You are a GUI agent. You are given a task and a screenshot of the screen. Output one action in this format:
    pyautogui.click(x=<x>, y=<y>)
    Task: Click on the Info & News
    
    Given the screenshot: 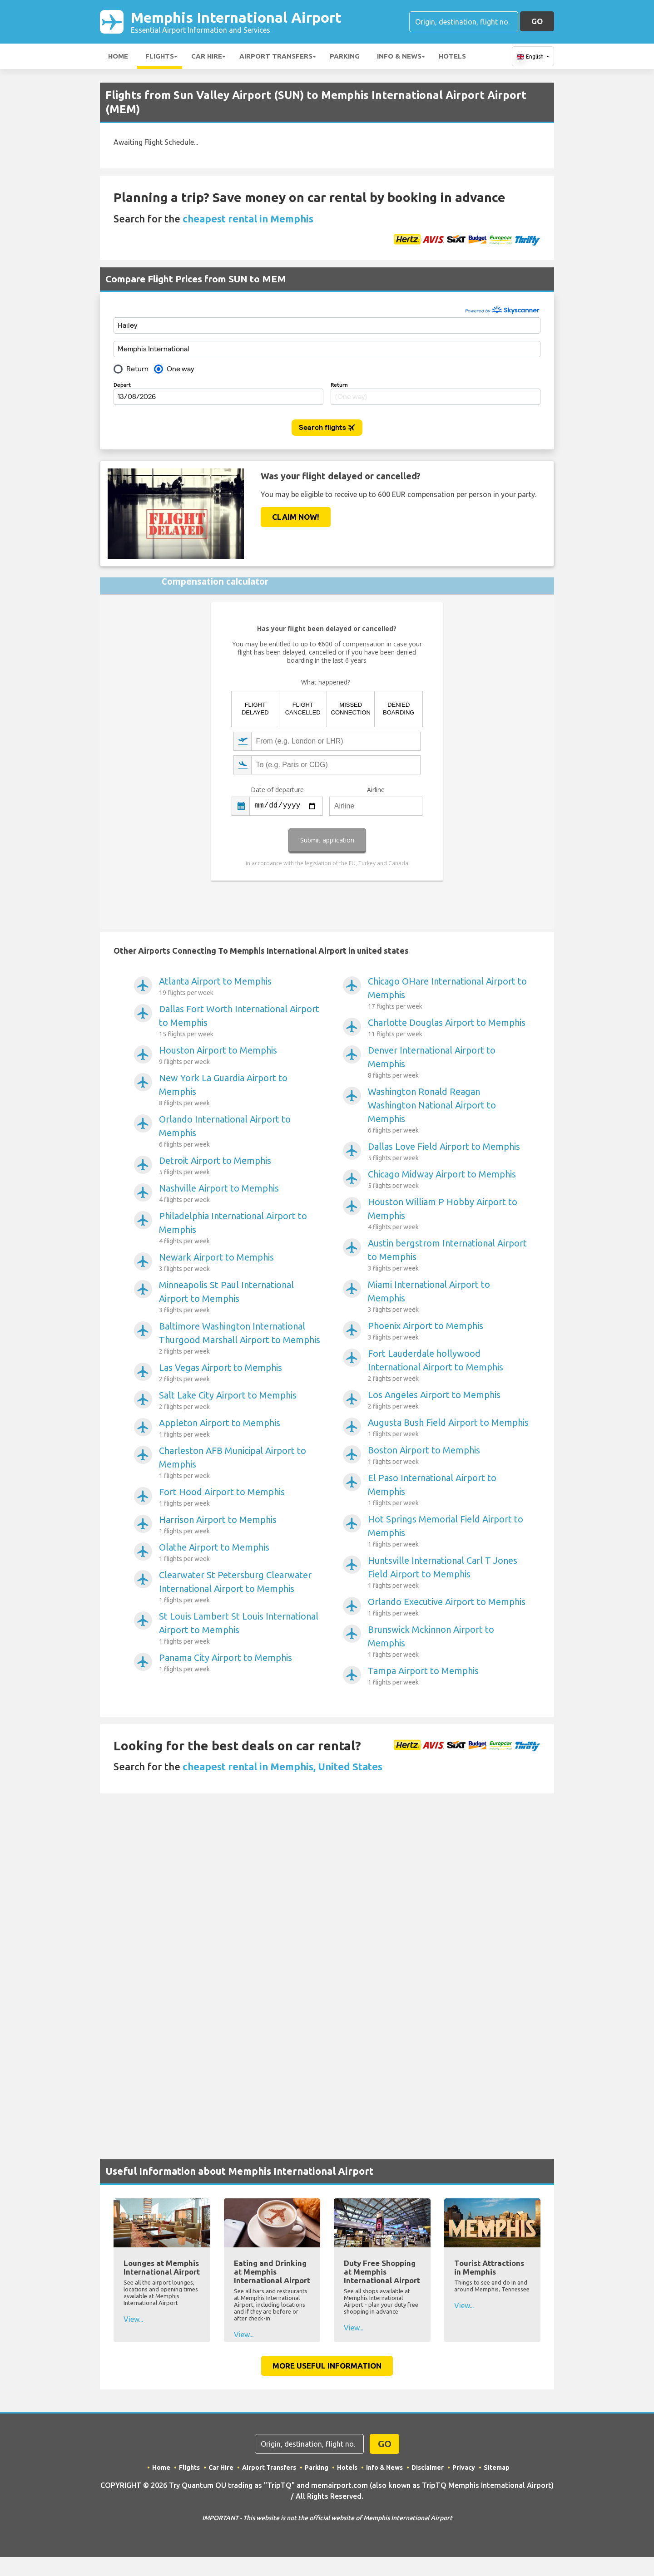 What is the action you would take?
    pyautogui.click(x=399, y=56)
    